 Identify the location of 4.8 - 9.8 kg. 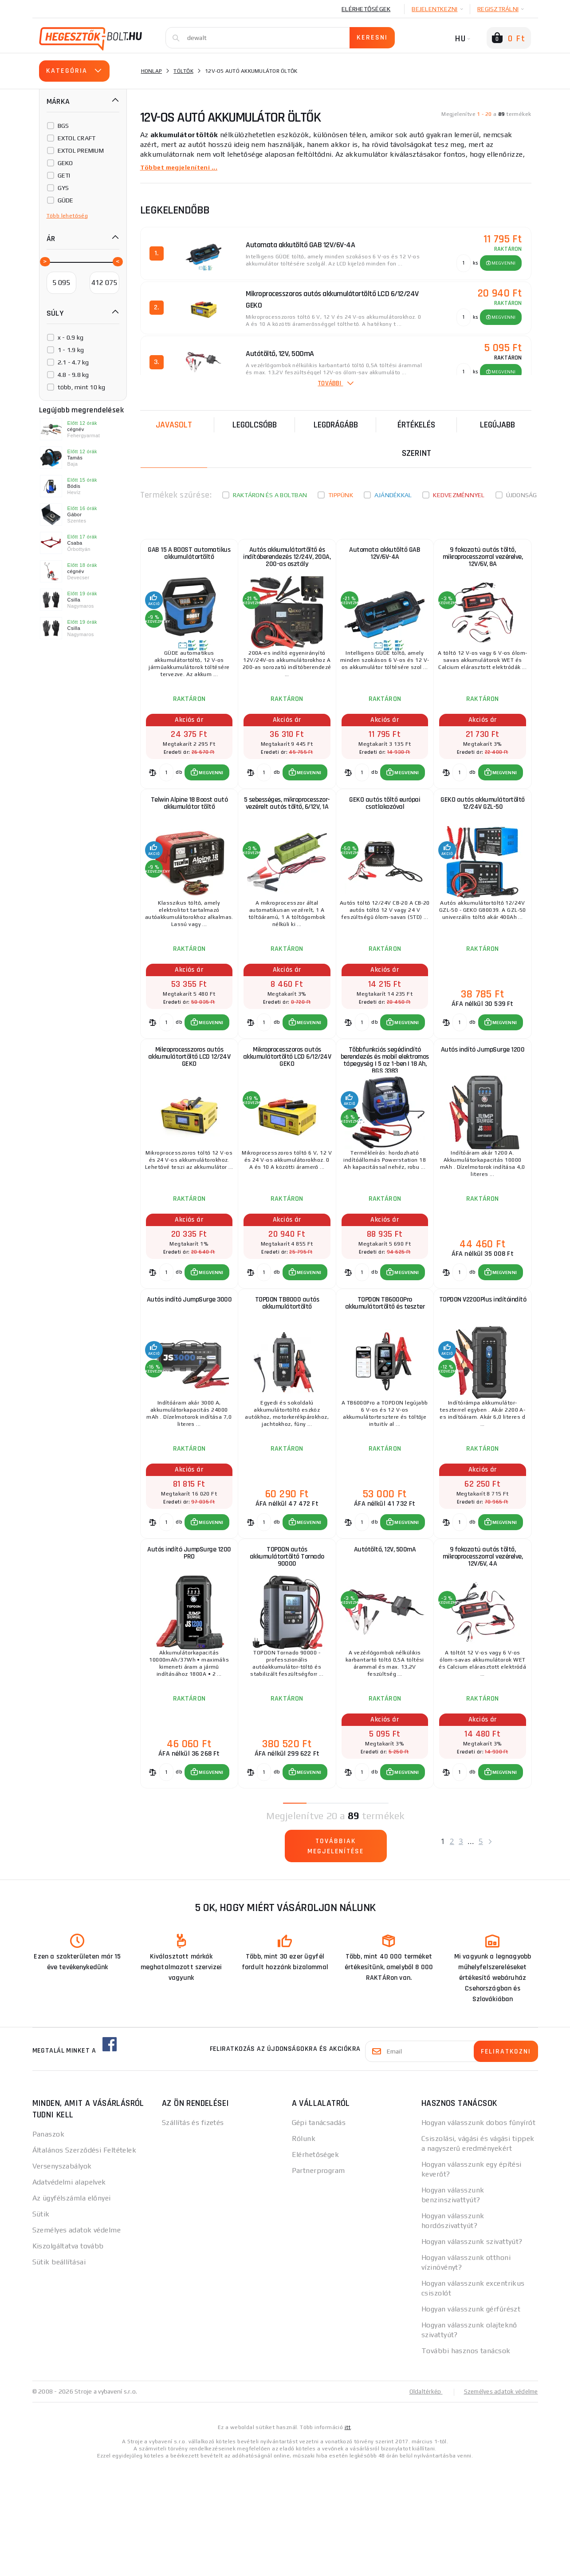
(73, 374).